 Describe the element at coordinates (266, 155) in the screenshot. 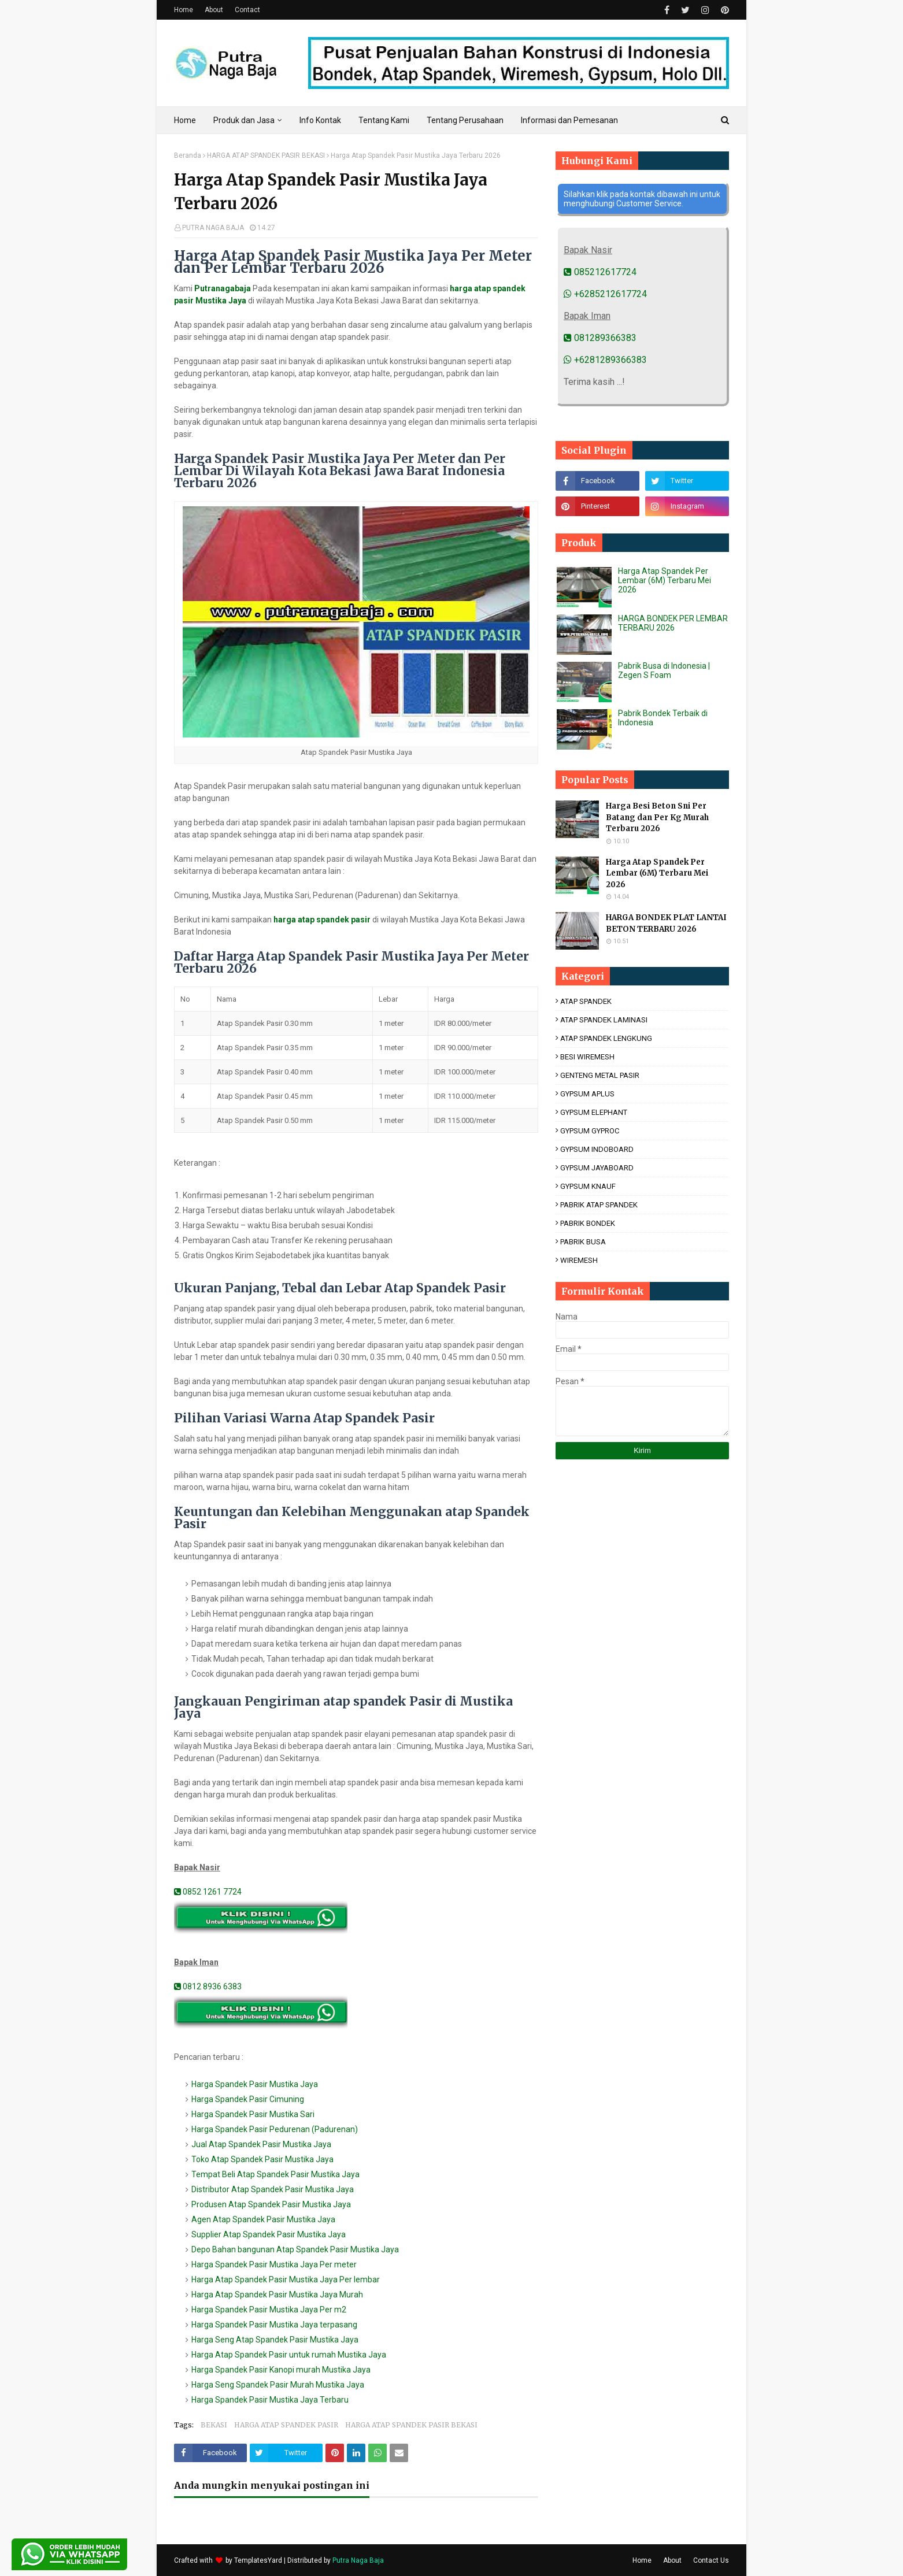

I see `HARGA ATAP SPANDEK PASIR BEKASI` at that location.